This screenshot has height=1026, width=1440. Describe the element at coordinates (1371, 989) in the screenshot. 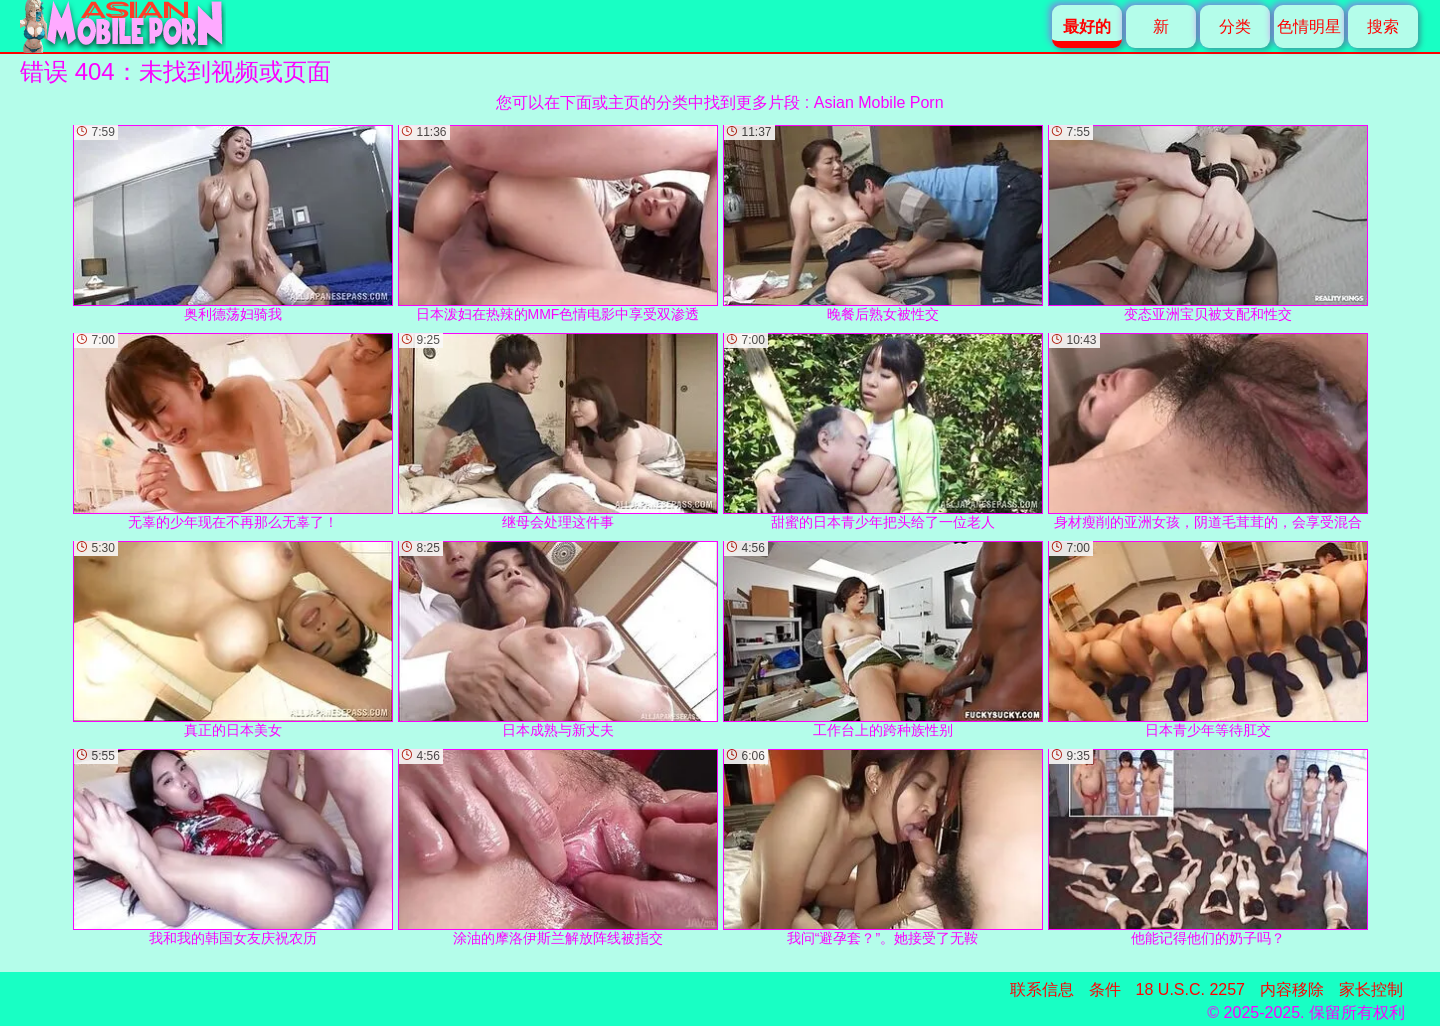

I see `家长控制` at that location.